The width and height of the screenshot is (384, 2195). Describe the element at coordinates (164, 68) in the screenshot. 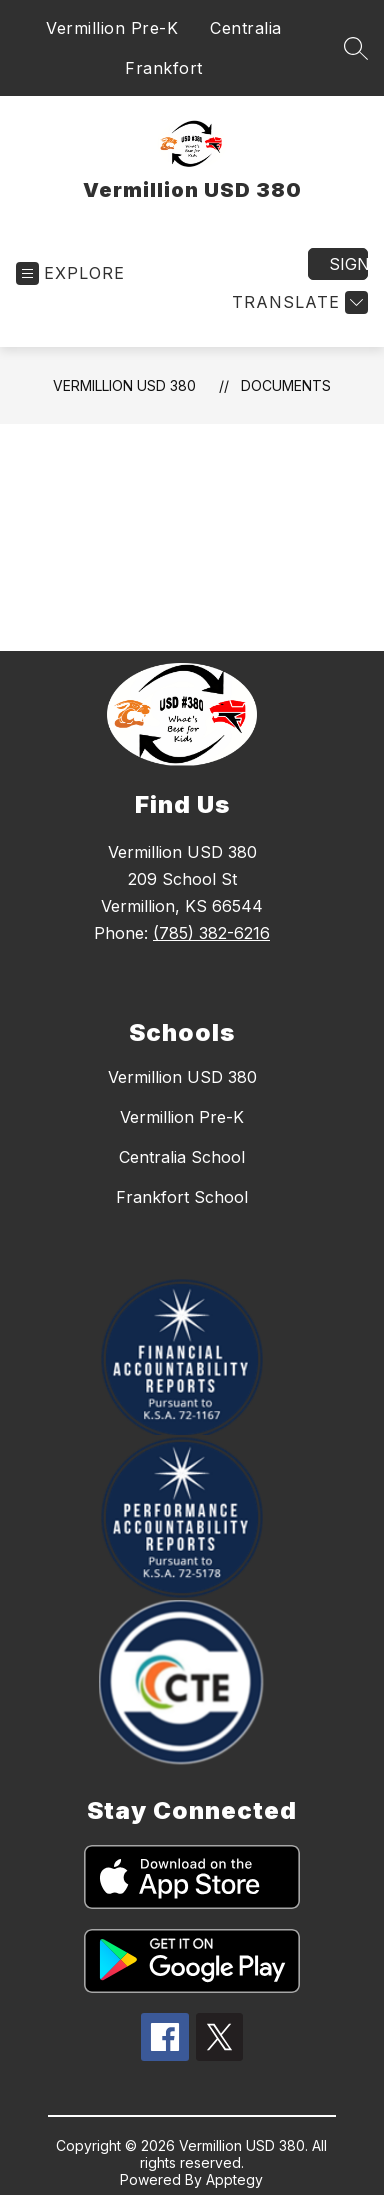

I see `Frankfort` at that location.